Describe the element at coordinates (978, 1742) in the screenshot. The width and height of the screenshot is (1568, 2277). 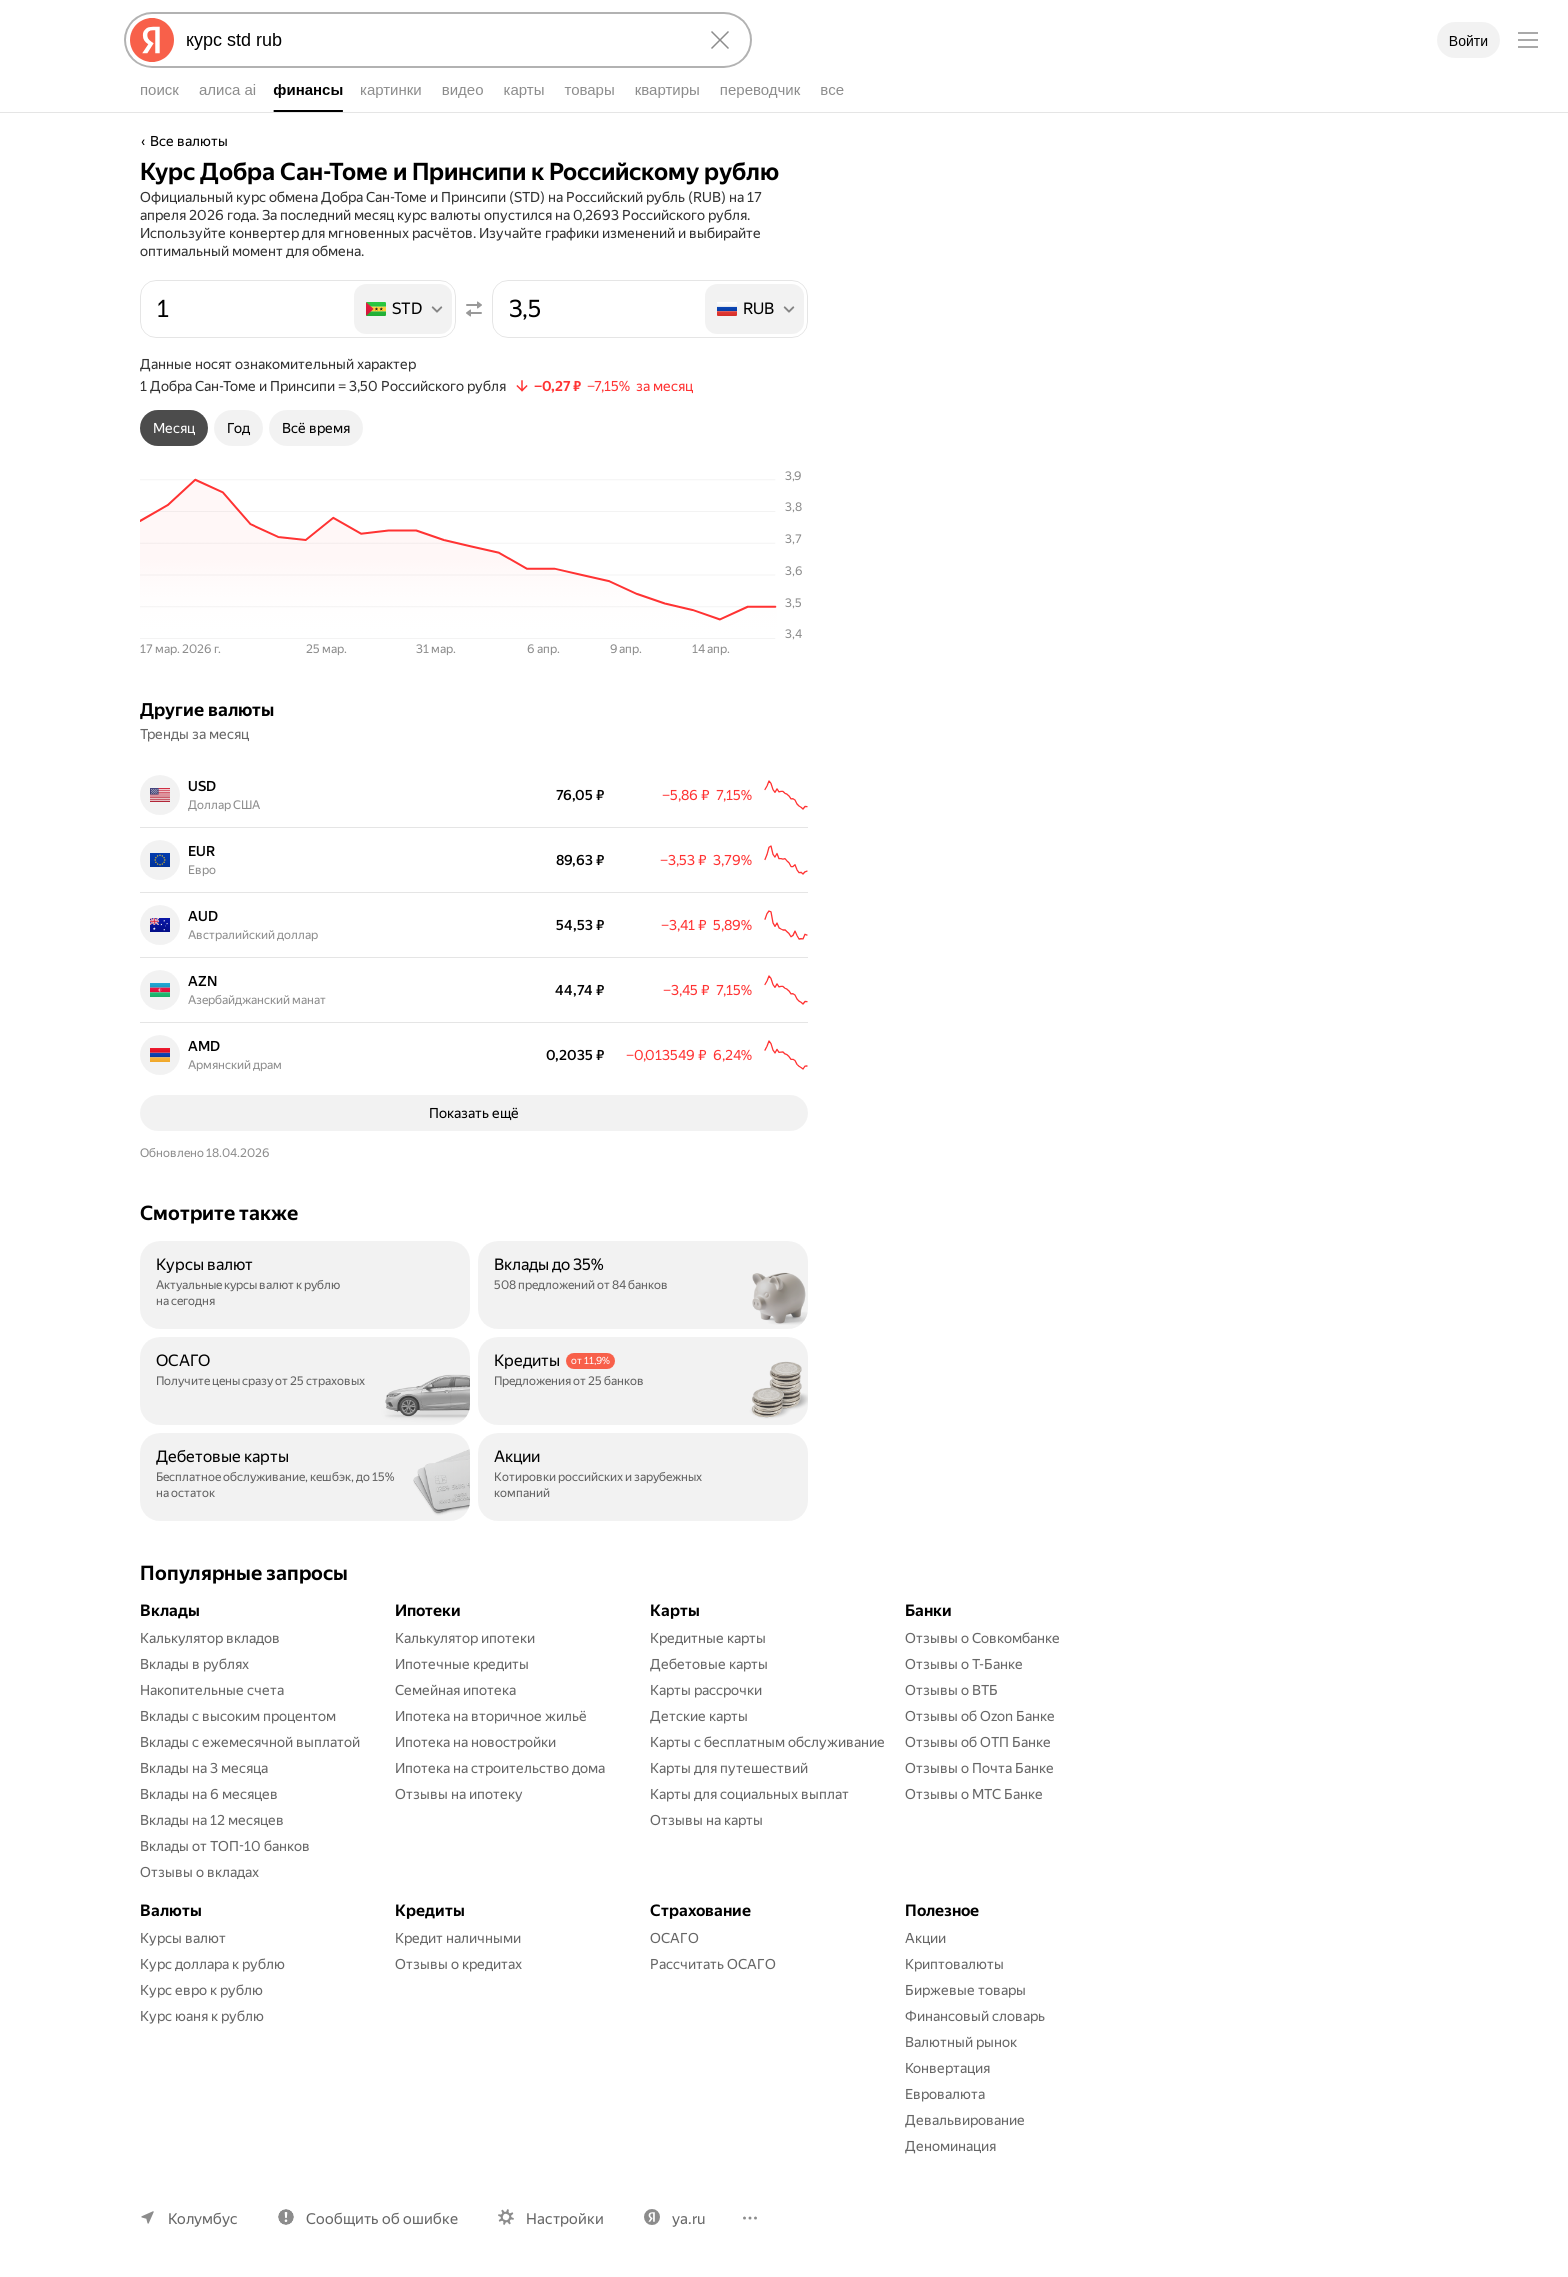
I see `Отзывы об ОТП Банке` at that location.